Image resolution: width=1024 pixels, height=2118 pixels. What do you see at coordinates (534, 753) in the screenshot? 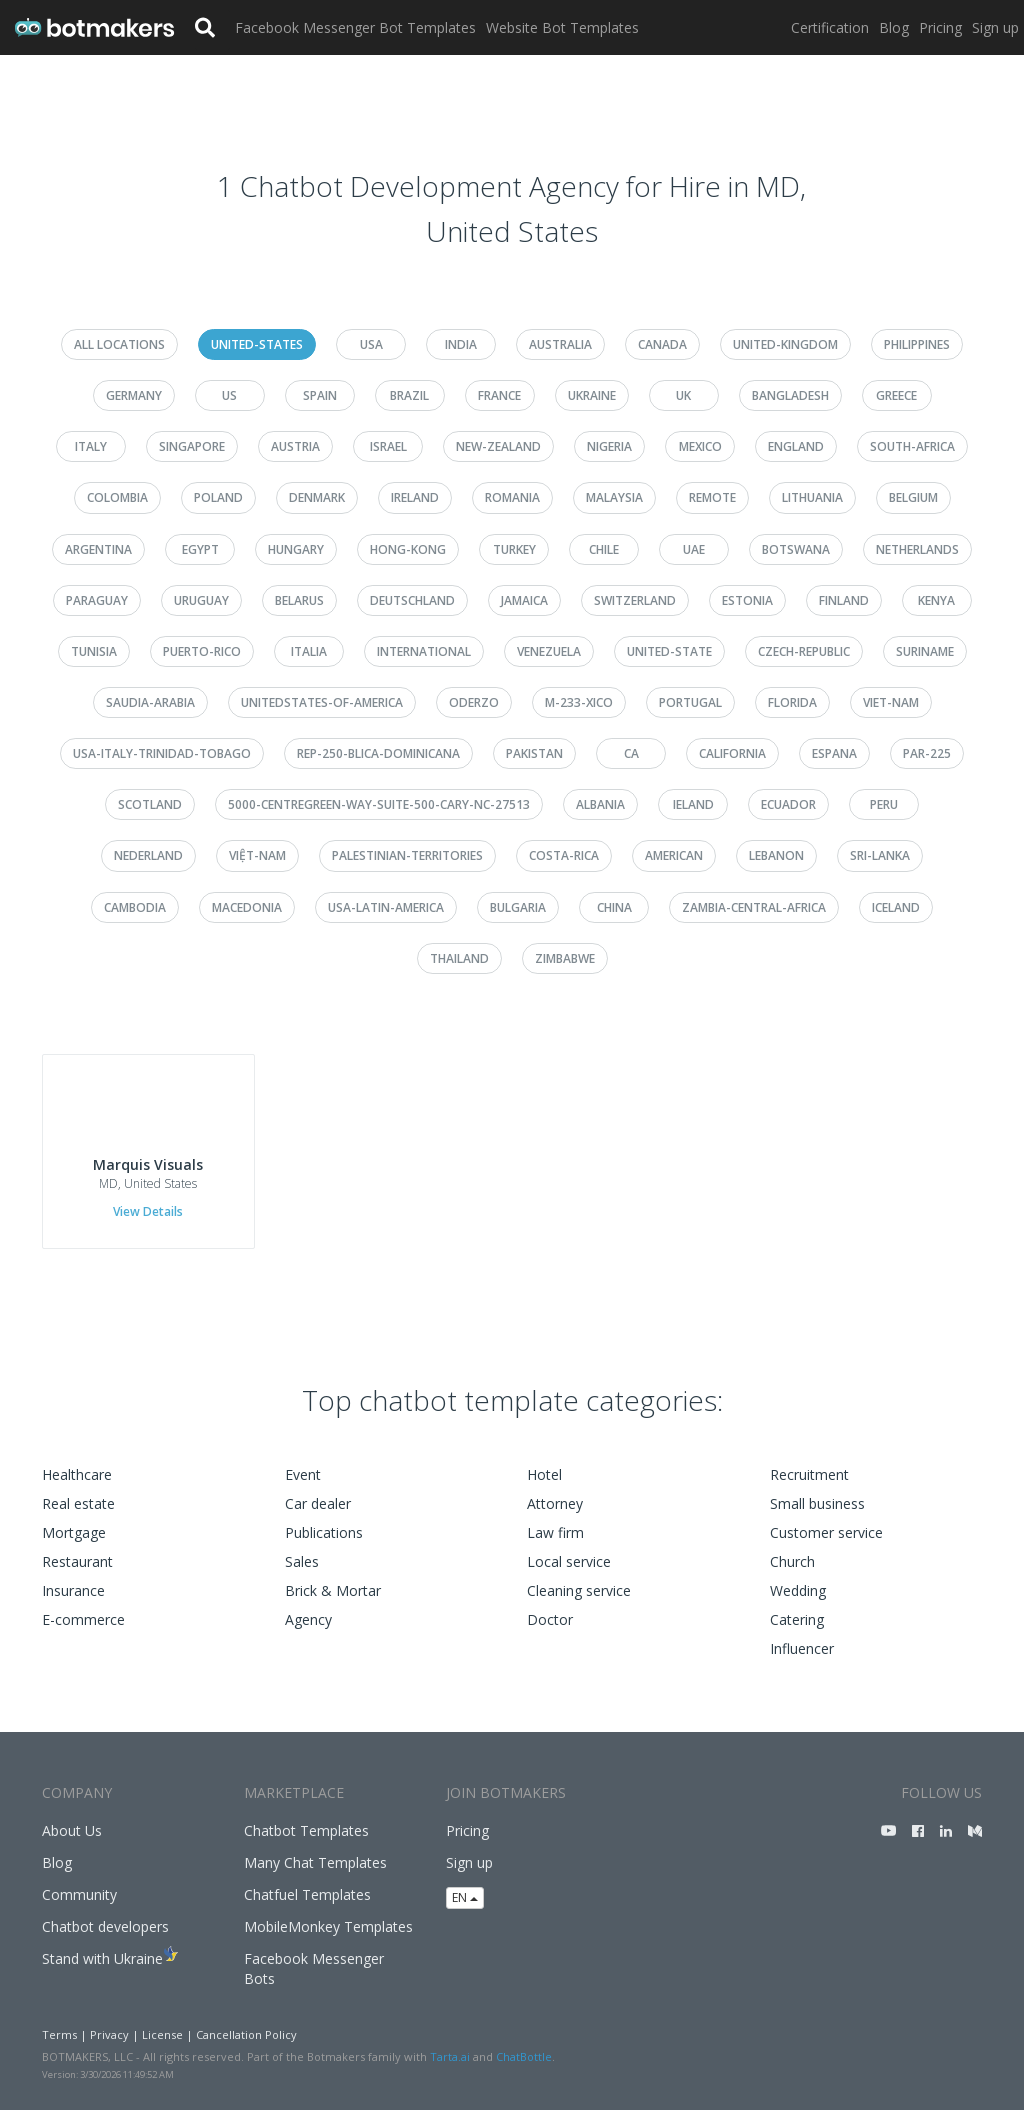
I see `pakistan` at bounding box center [534, 753].